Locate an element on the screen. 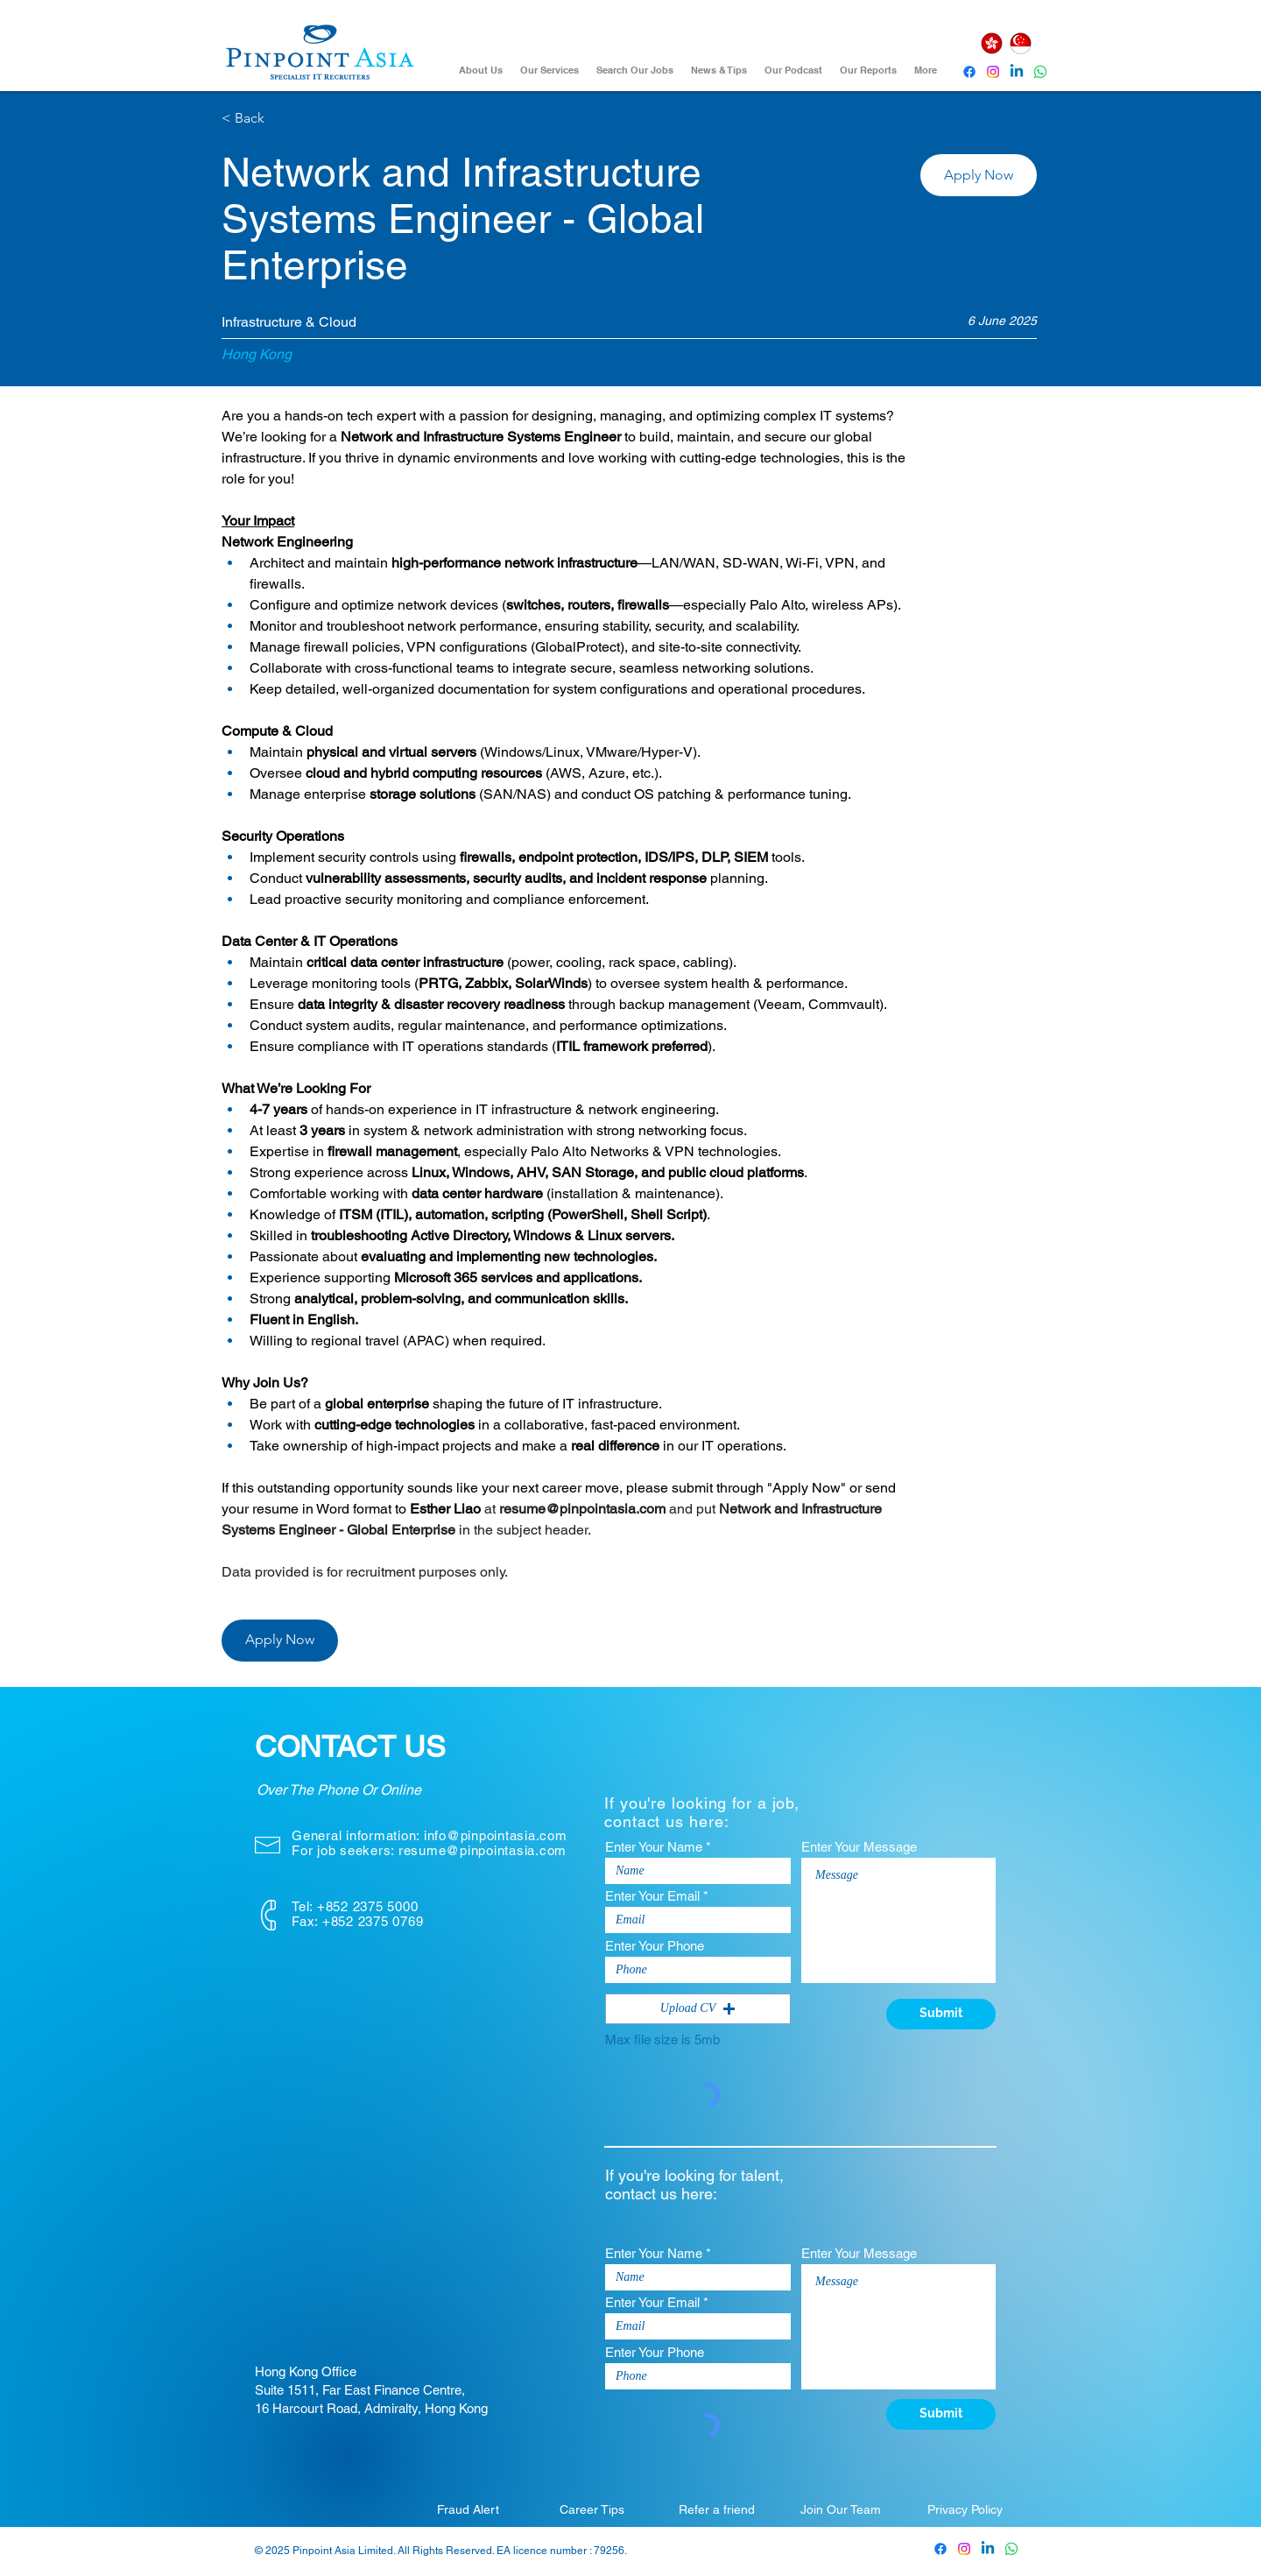  [Career Tips] is located at coordinates (592, 2509).